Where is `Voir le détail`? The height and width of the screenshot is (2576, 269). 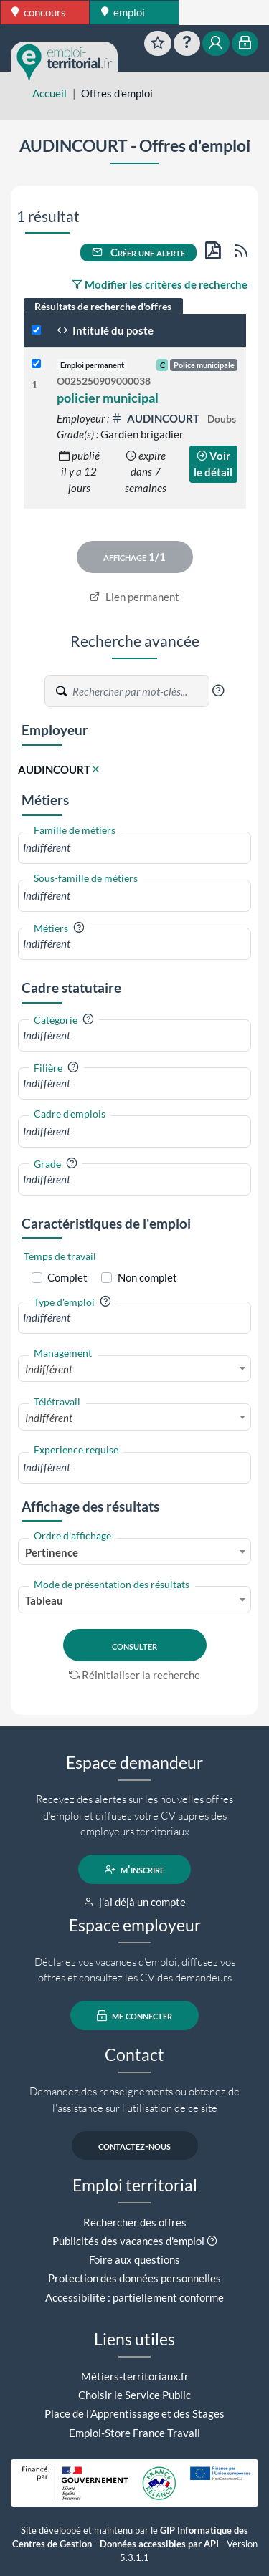 Voir le détail is located at coordinates (213, 464).